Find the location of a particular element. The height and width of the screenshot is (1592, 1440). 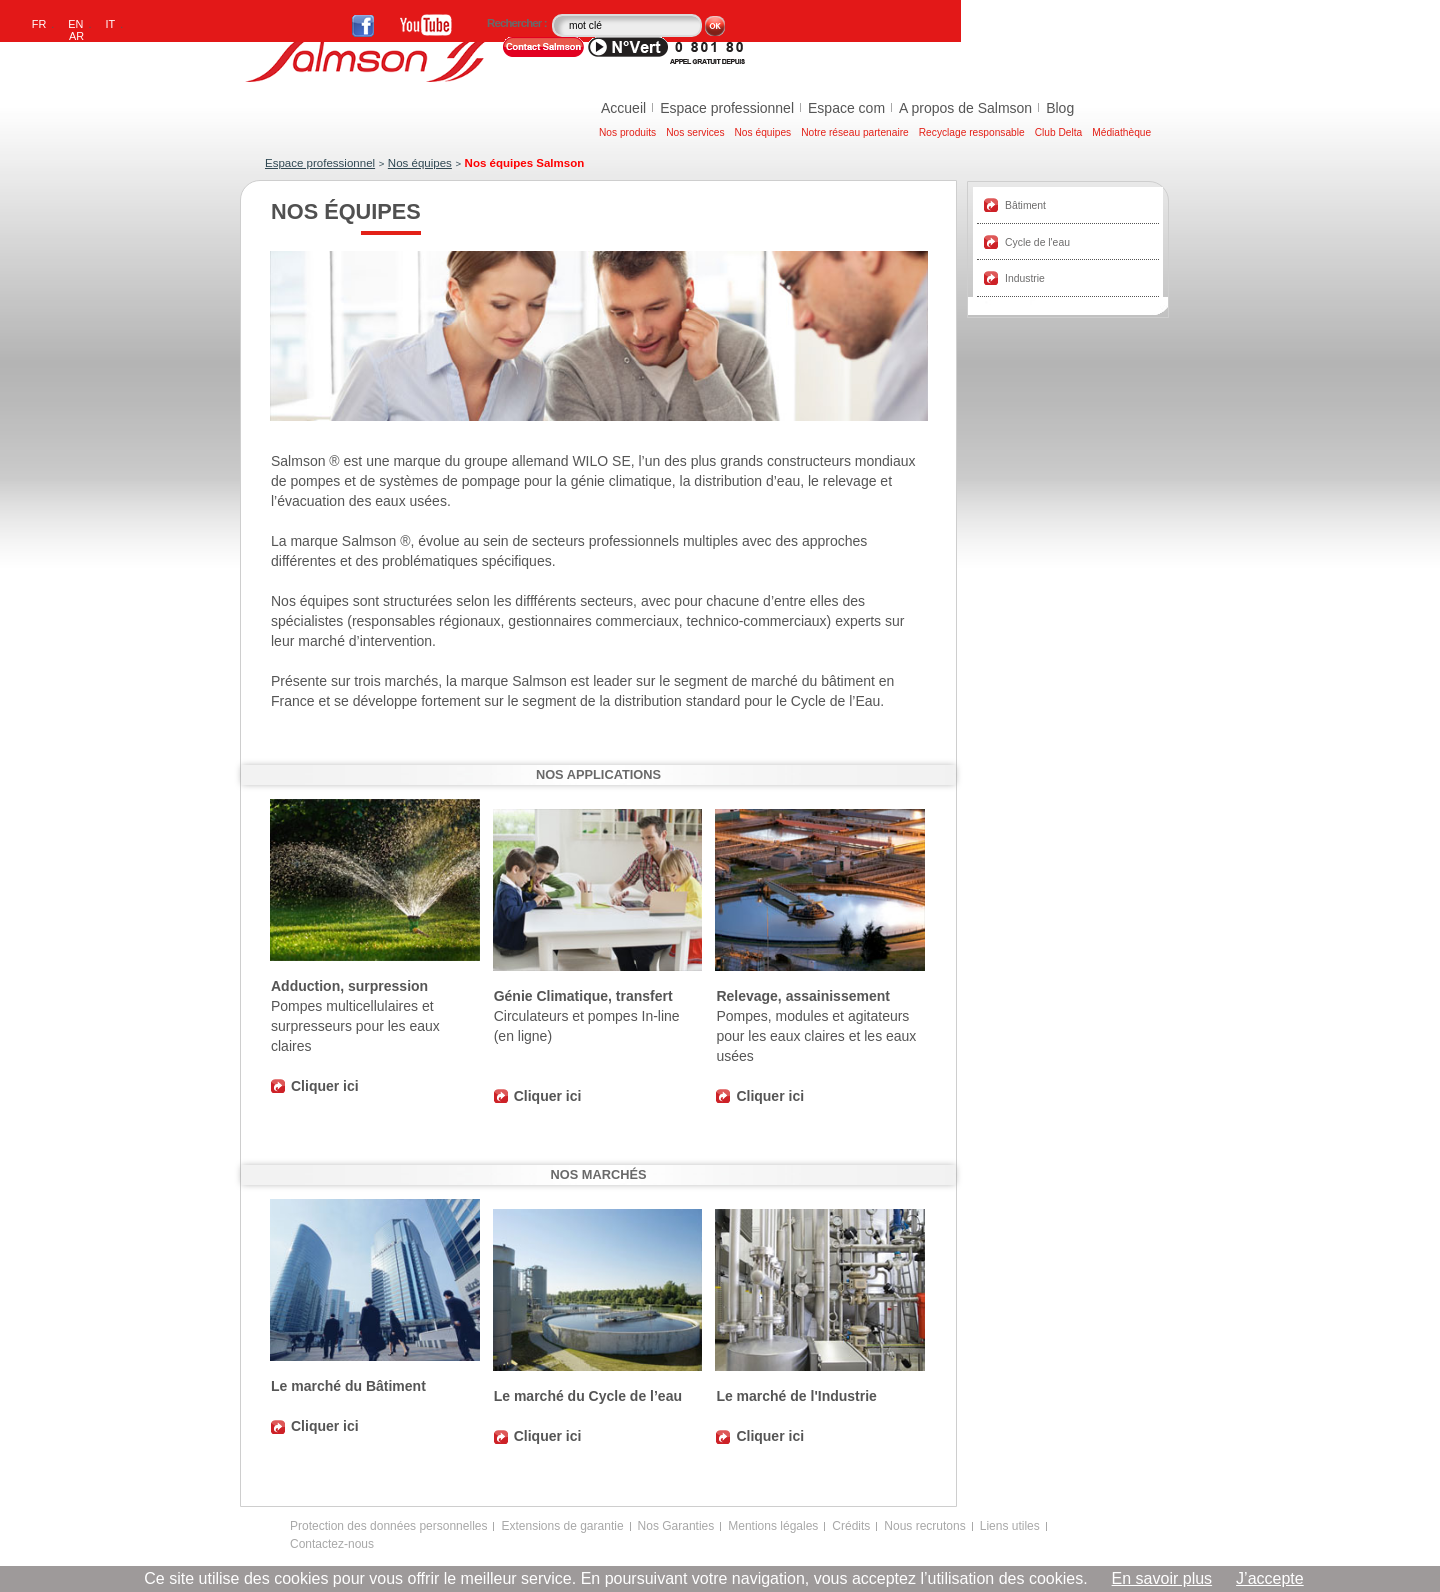

Mentions légales is located at coordinates (773, 1526).